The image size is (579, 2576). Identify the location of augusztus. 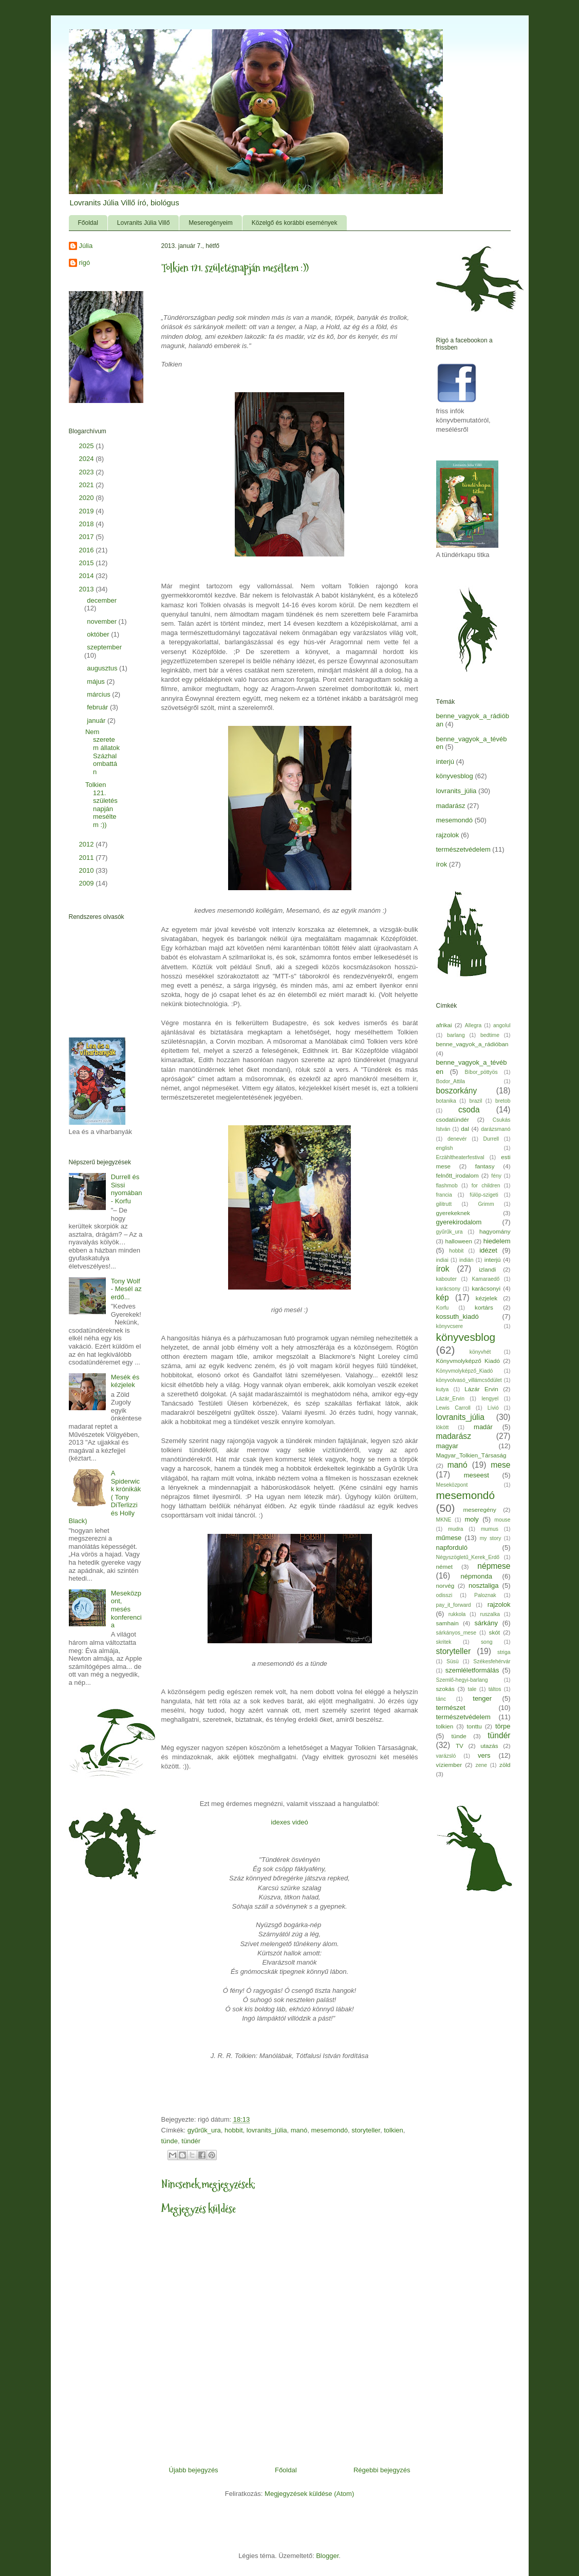
(103, 668).